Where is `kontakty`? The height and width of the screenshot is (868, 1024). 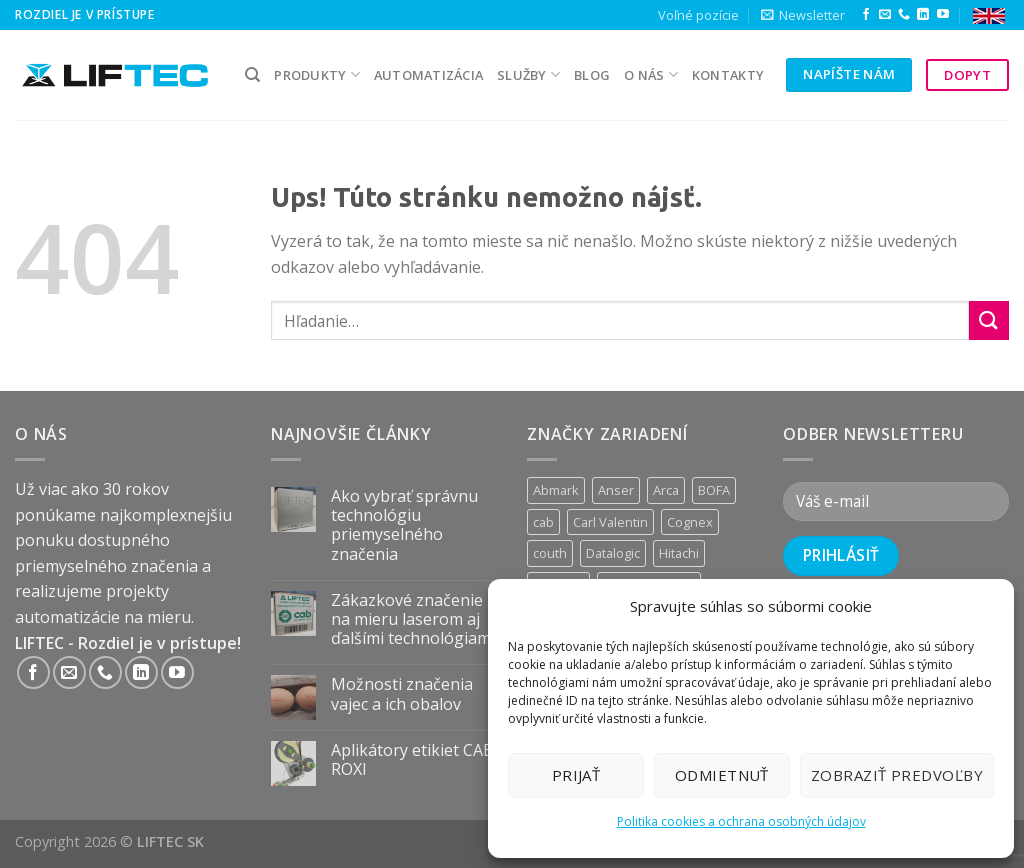
kontakty is located at coordinates (728, 75).